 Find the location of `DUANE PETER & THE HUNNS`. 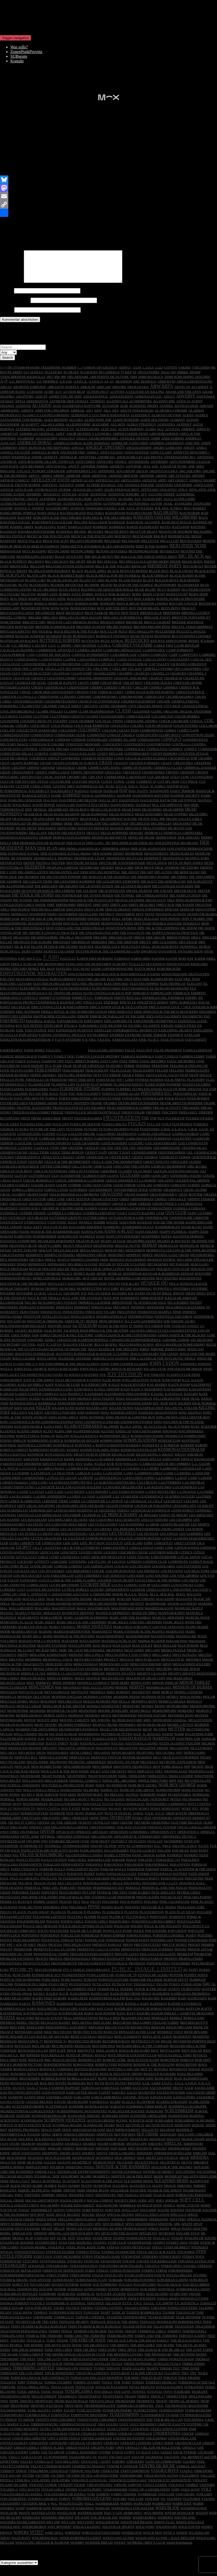

DUANE PETER & THE HUNNS is located at coordinates (54, 953).